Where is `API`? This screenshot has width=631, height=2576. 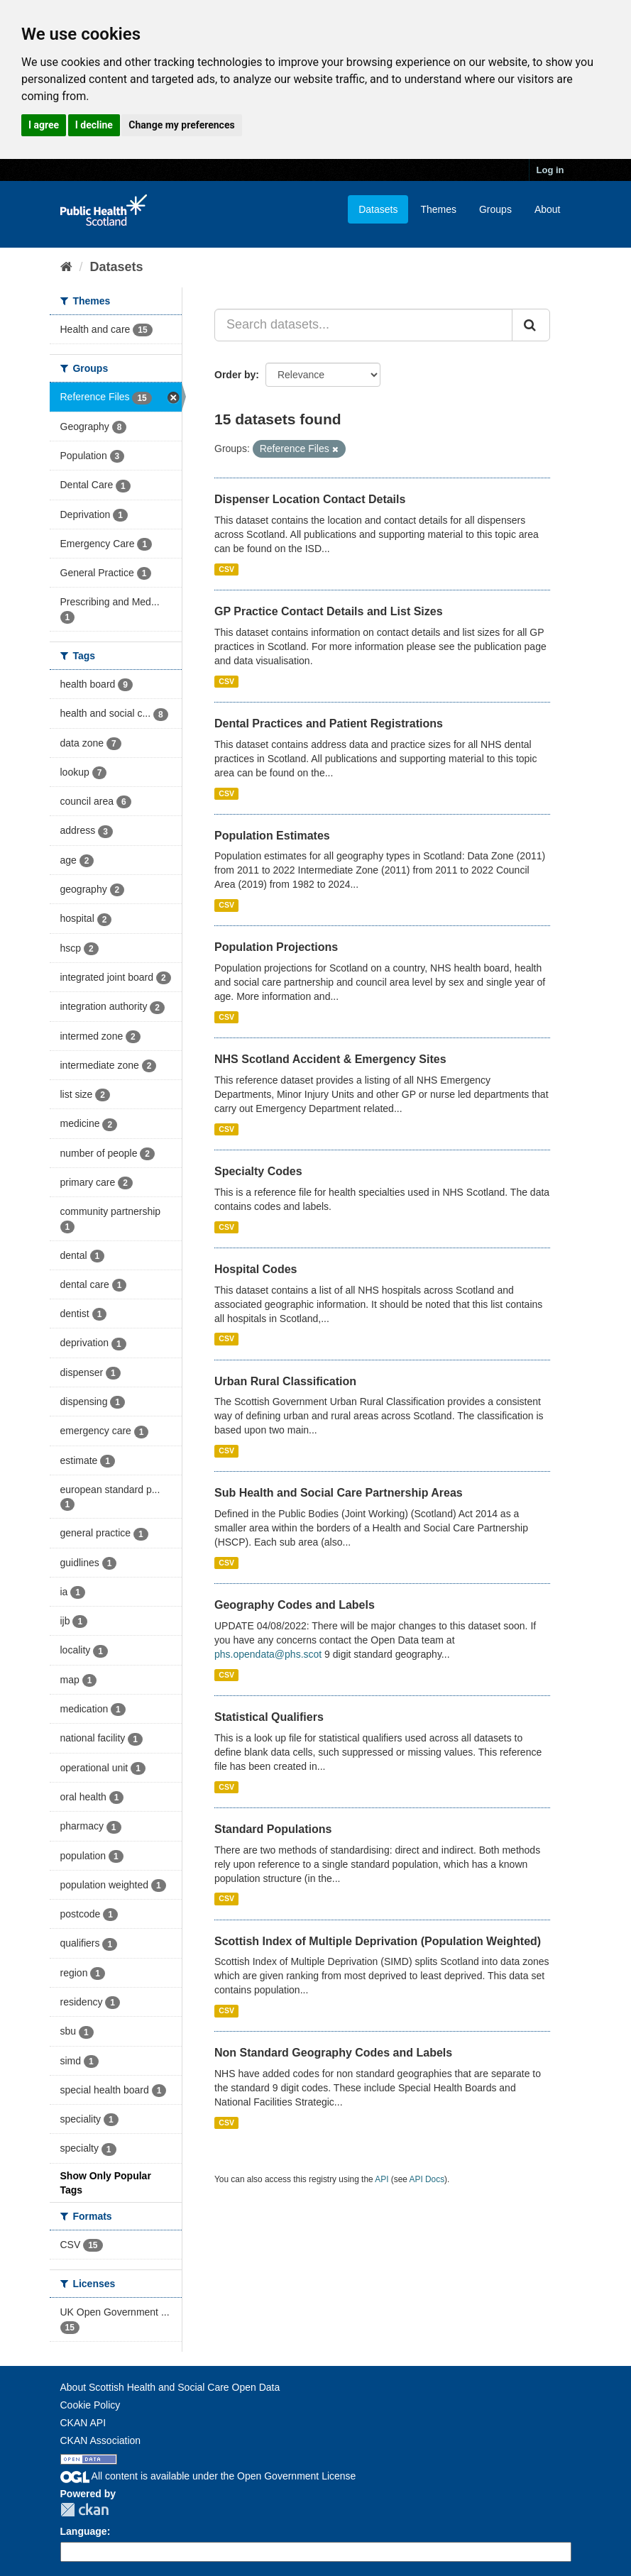 API is located at coordinates (381, 2179).